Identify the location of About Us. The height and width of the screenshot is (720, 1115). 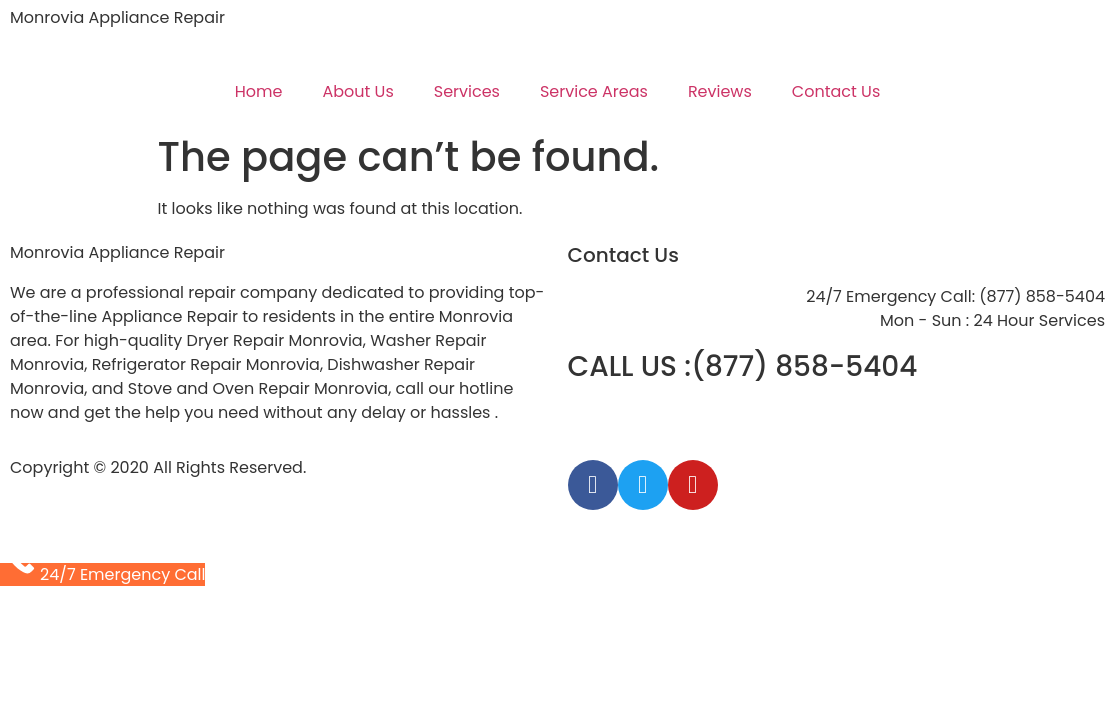
(357, 91).